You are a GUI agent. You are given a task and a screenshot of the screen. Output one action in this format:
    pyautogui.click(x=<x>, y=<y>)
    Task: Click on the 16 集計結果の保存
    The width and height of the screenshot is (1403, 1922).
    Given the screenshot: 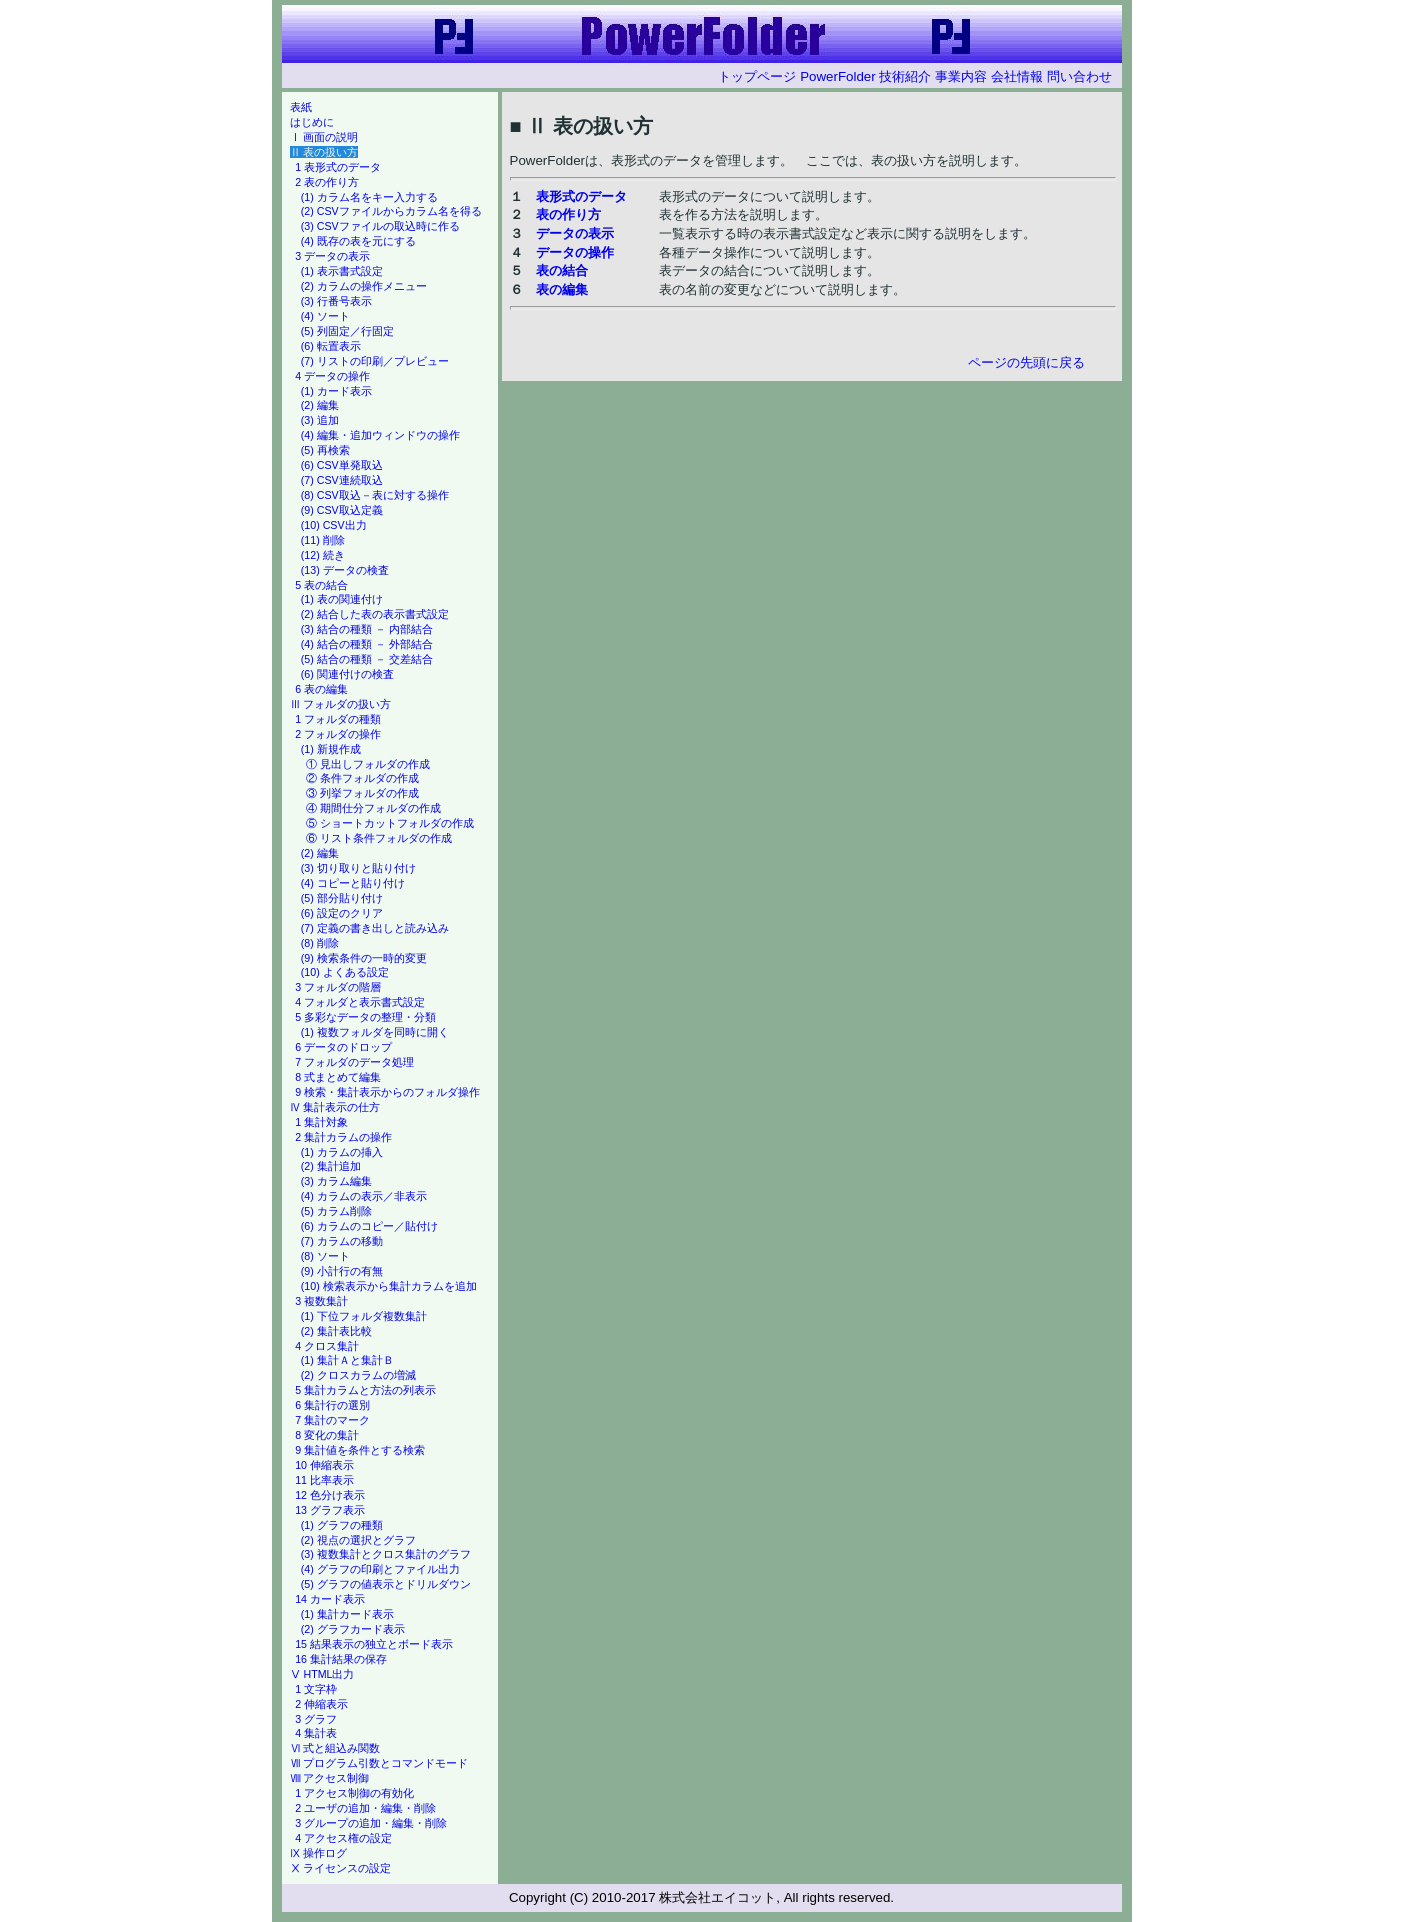 What is the action you would take?
    pyautogui.click(x=341, y=1659)
    